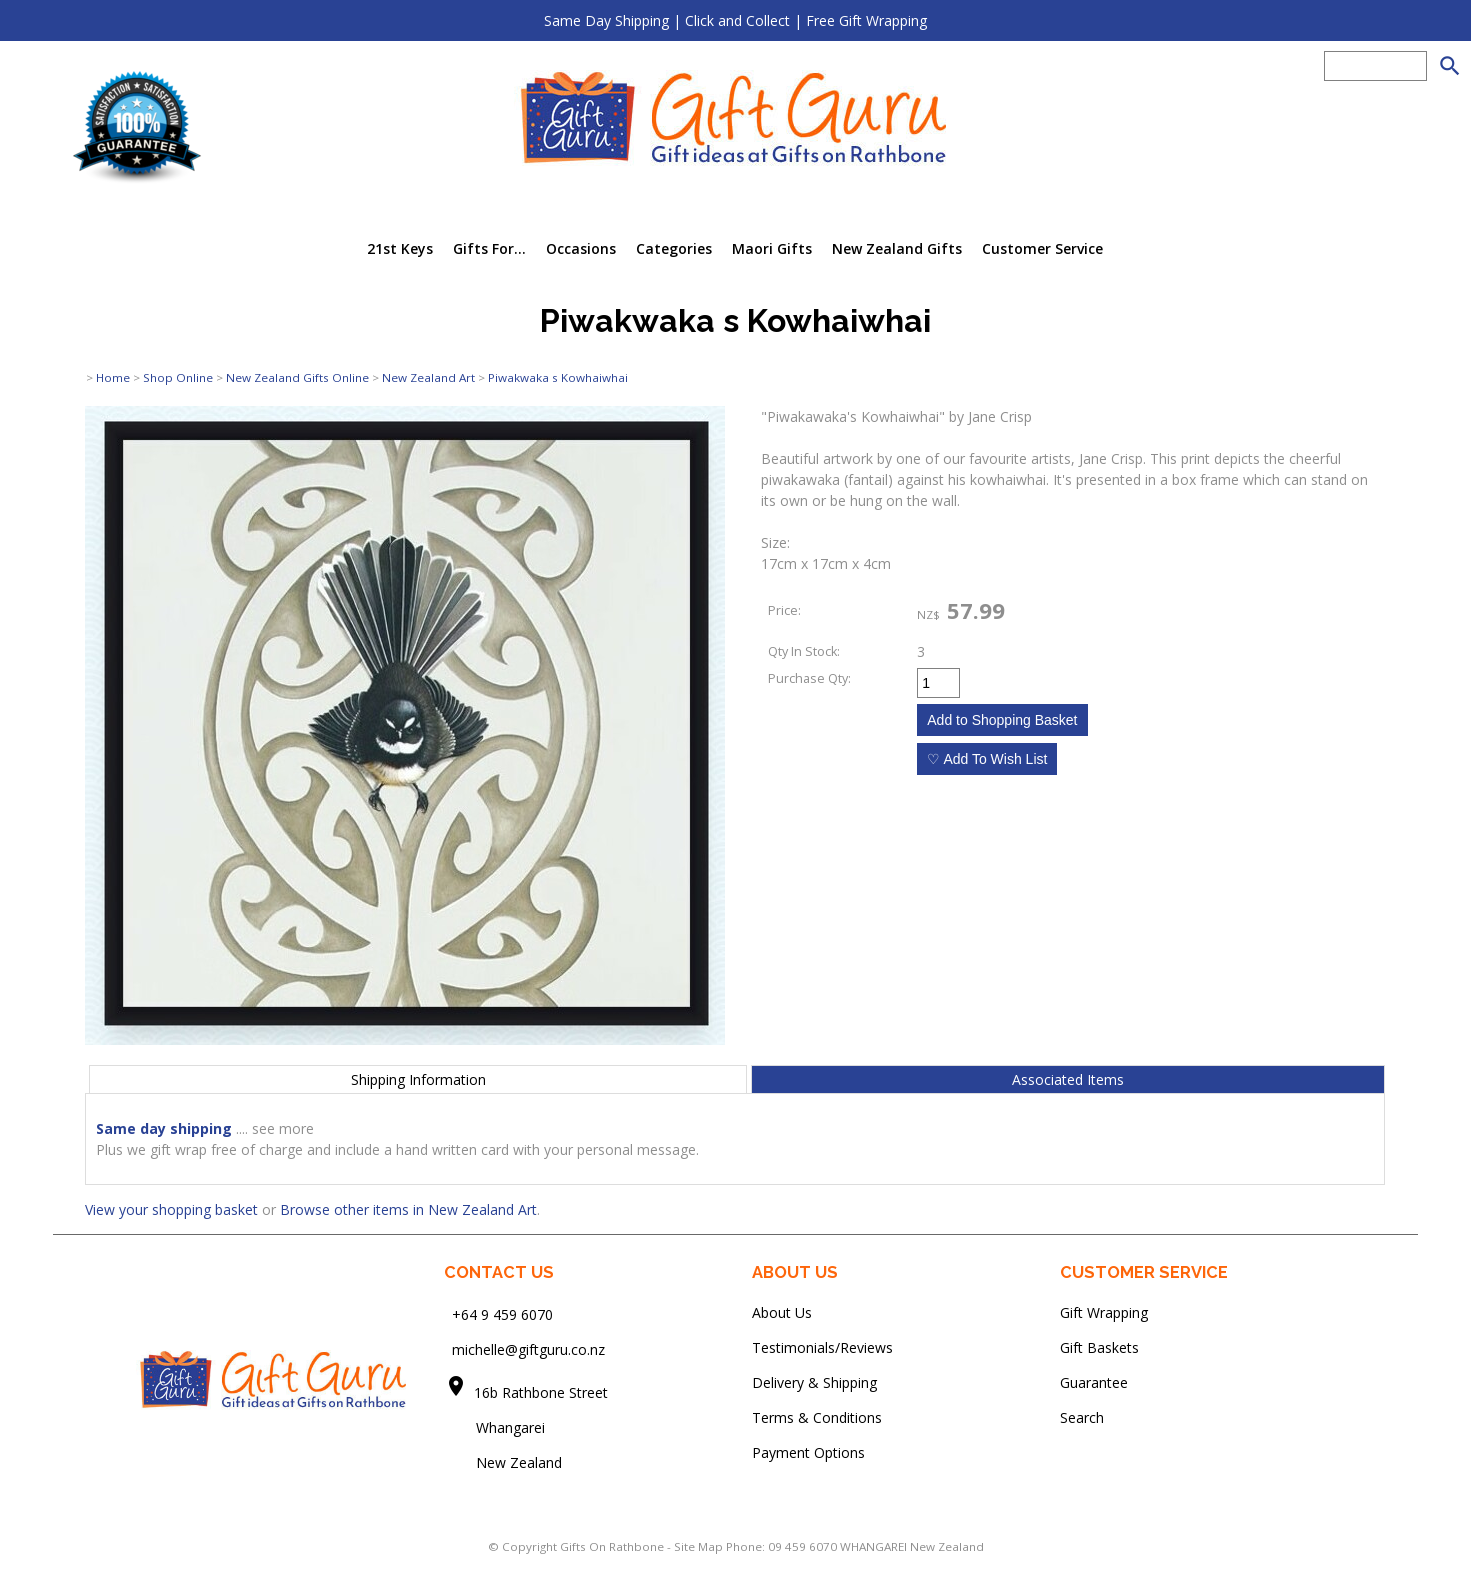 The image size is (1471, 1574). I want to click on Gifts For..., so click(489, 248).